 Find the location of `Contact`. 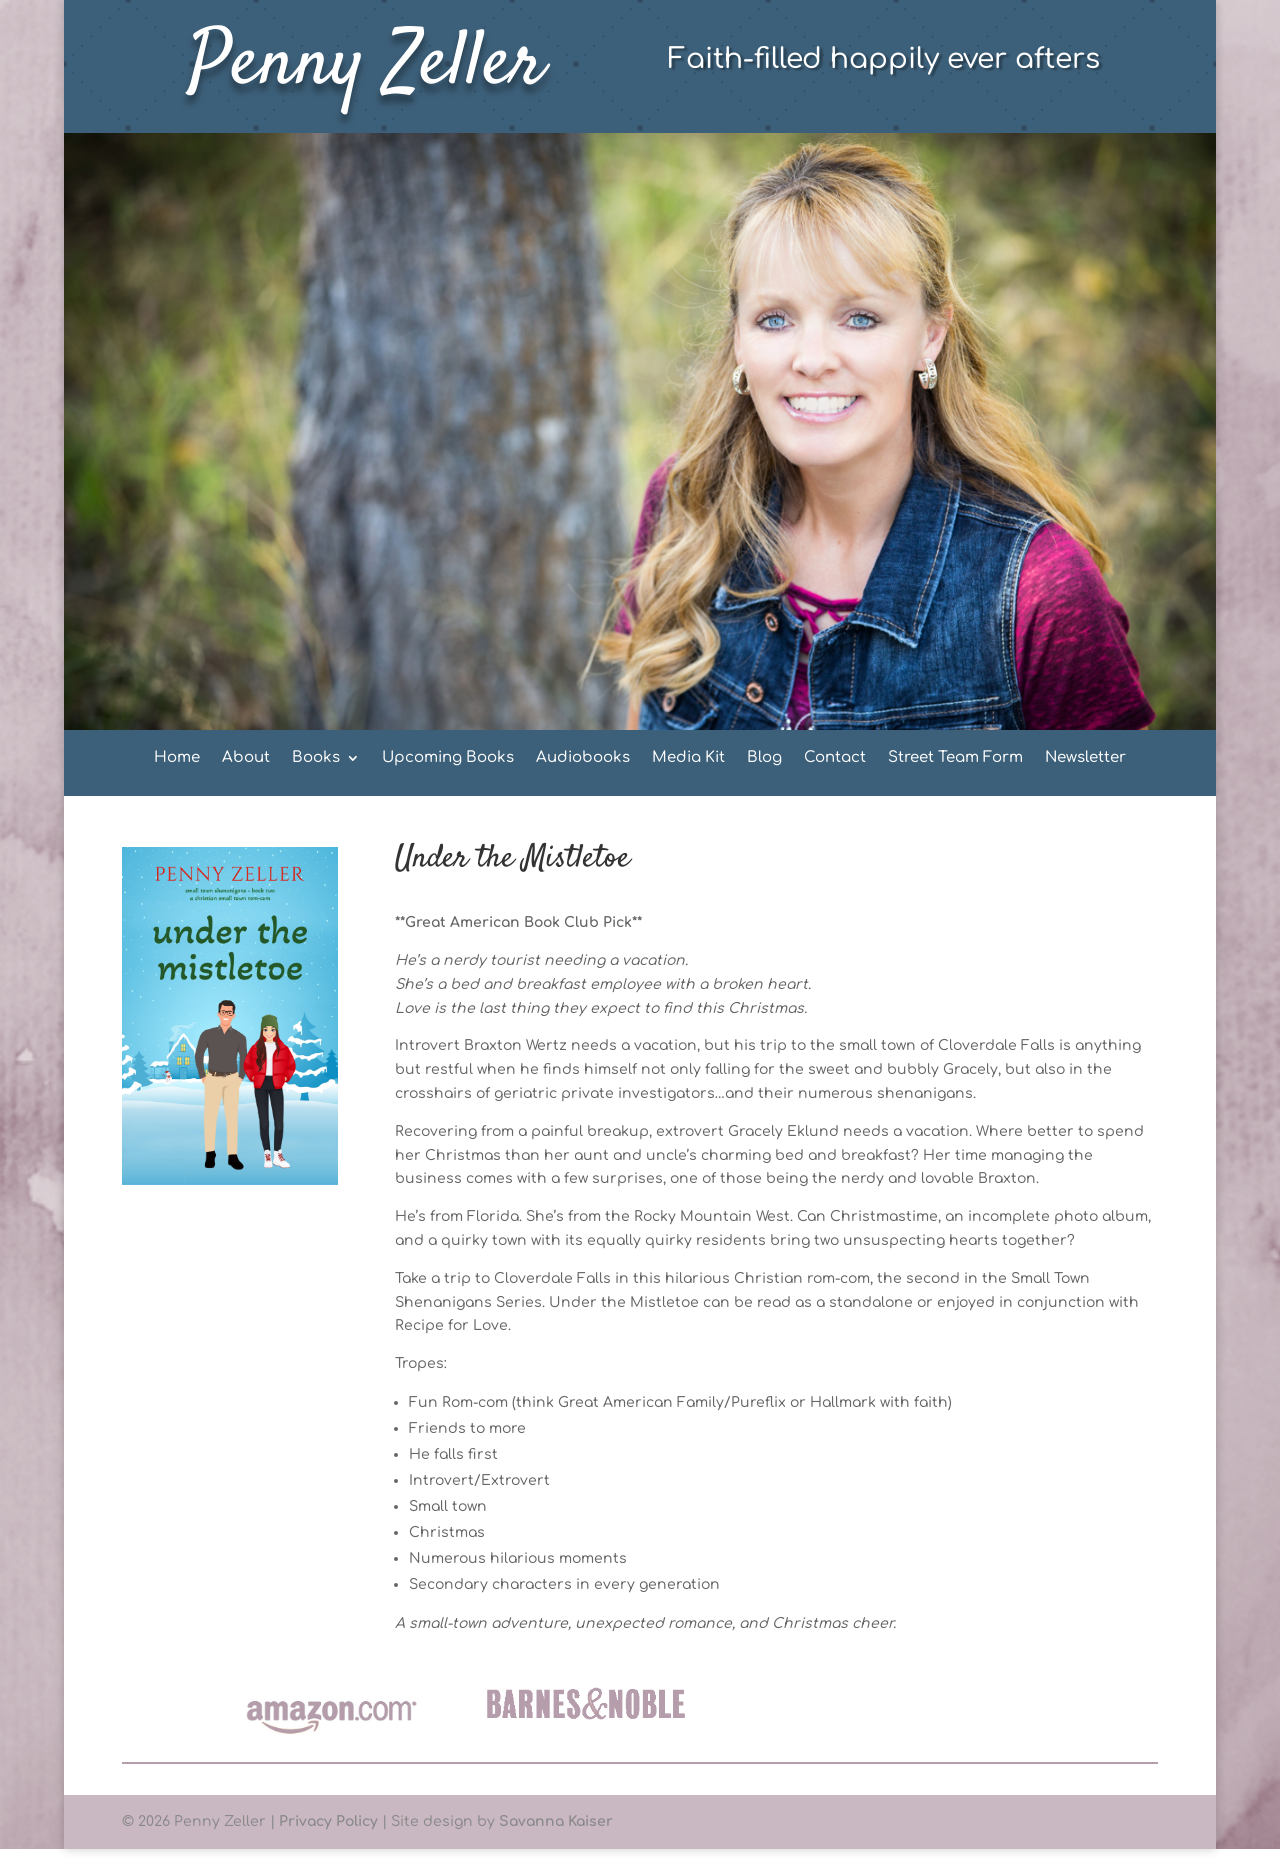

Contact is located at coordinates (835, 758).